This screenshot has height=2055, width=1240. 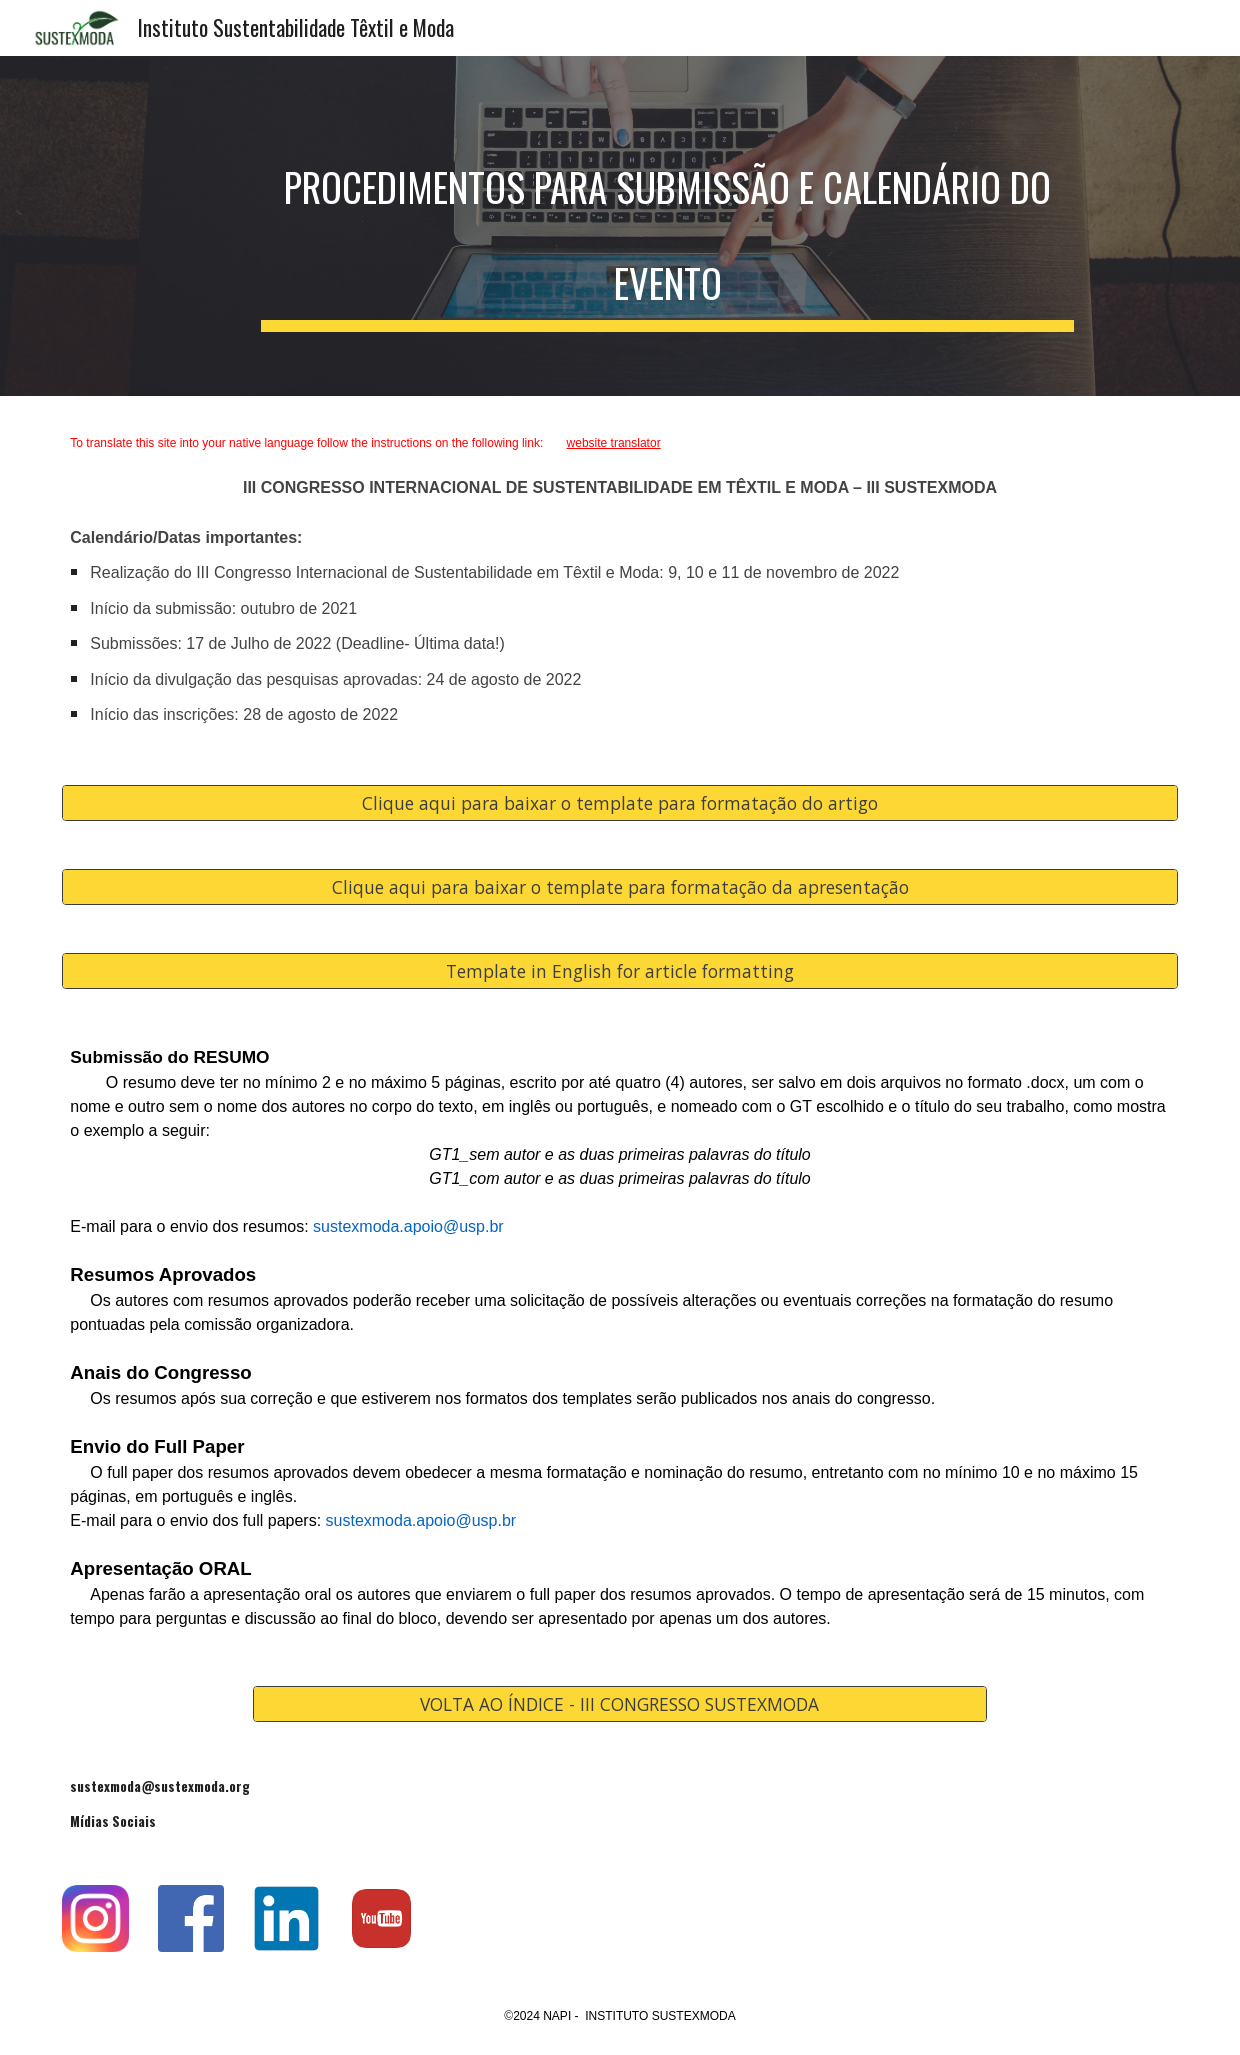 I want to click on [Clique aqui para baixar o template para formatação da apresentação], so click(x=619, y=886).